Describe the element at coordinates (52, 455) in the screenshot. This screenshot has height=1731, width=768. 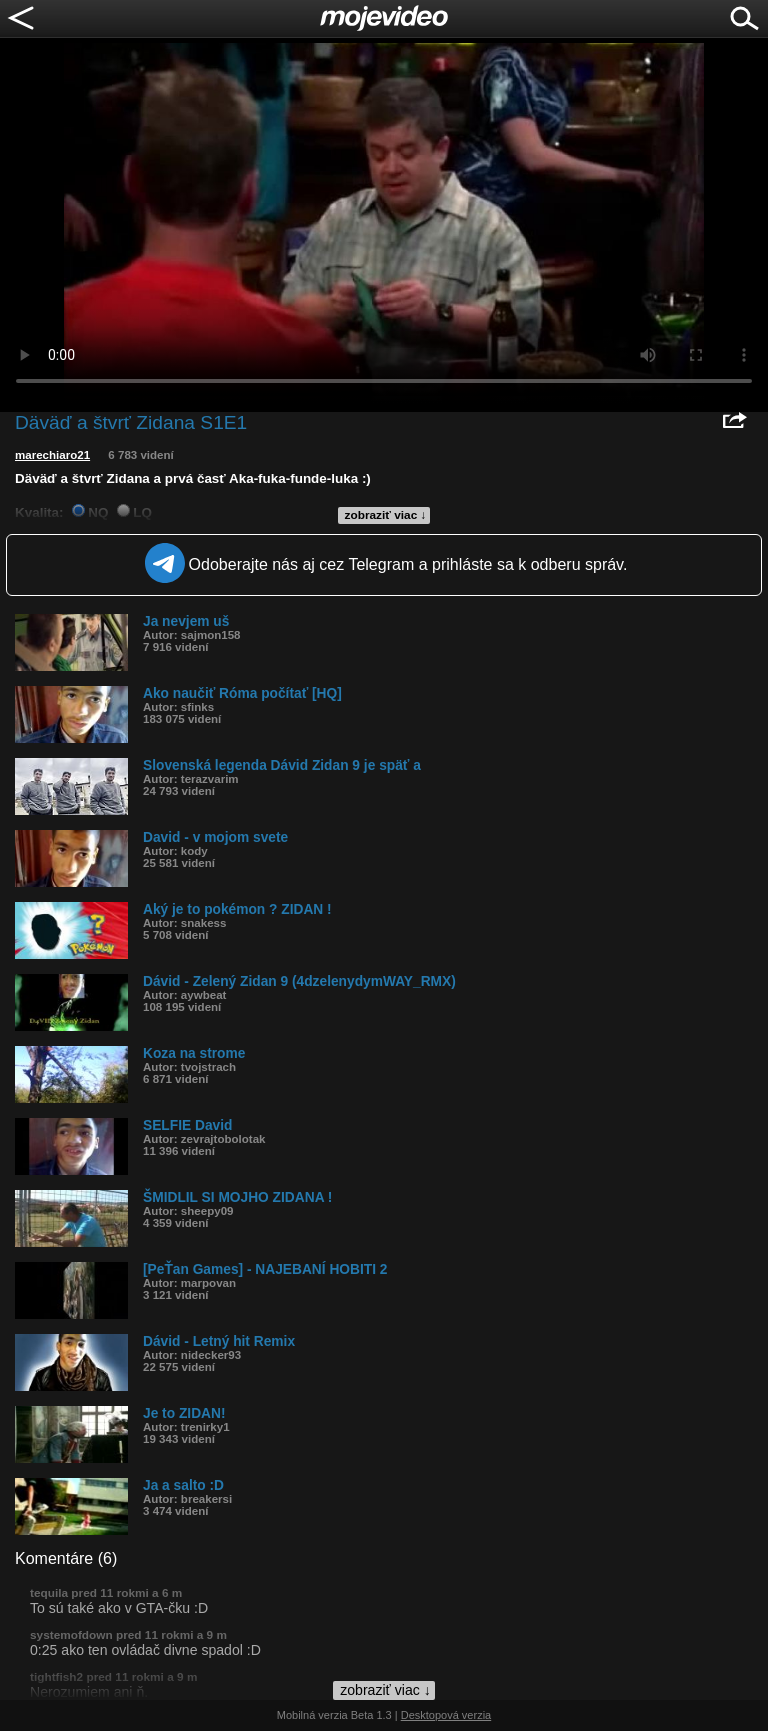
I see `marechiaro21` at that location.